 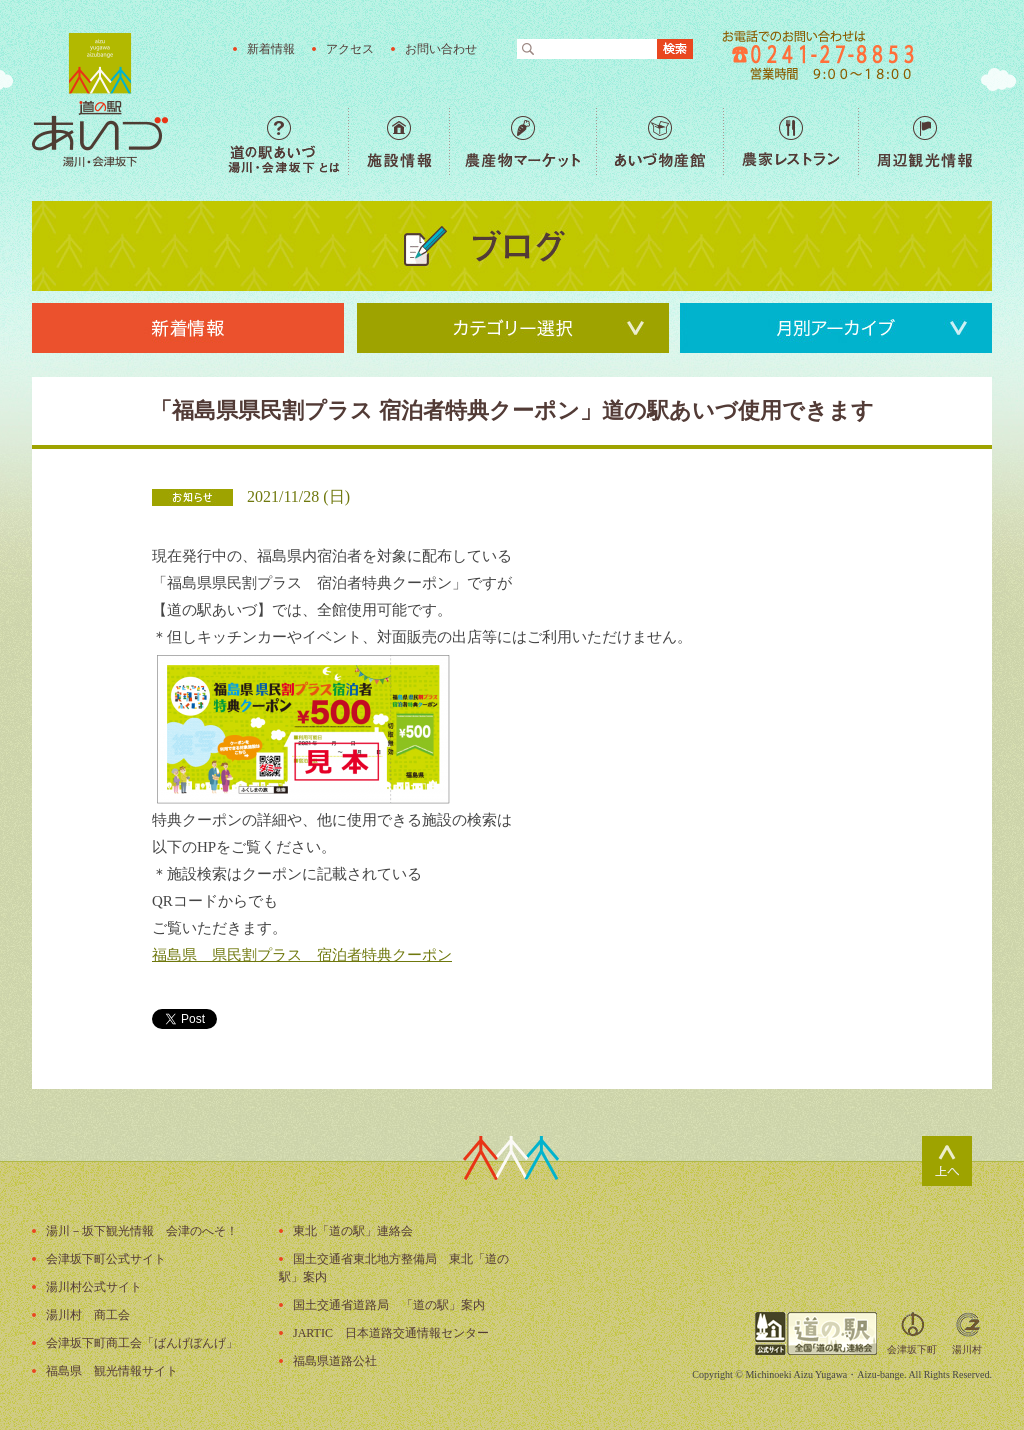 What do you see at coordinates (522, 141) in the screenshot?
I see `農産物マーケット` at bounding box center [522, 141].